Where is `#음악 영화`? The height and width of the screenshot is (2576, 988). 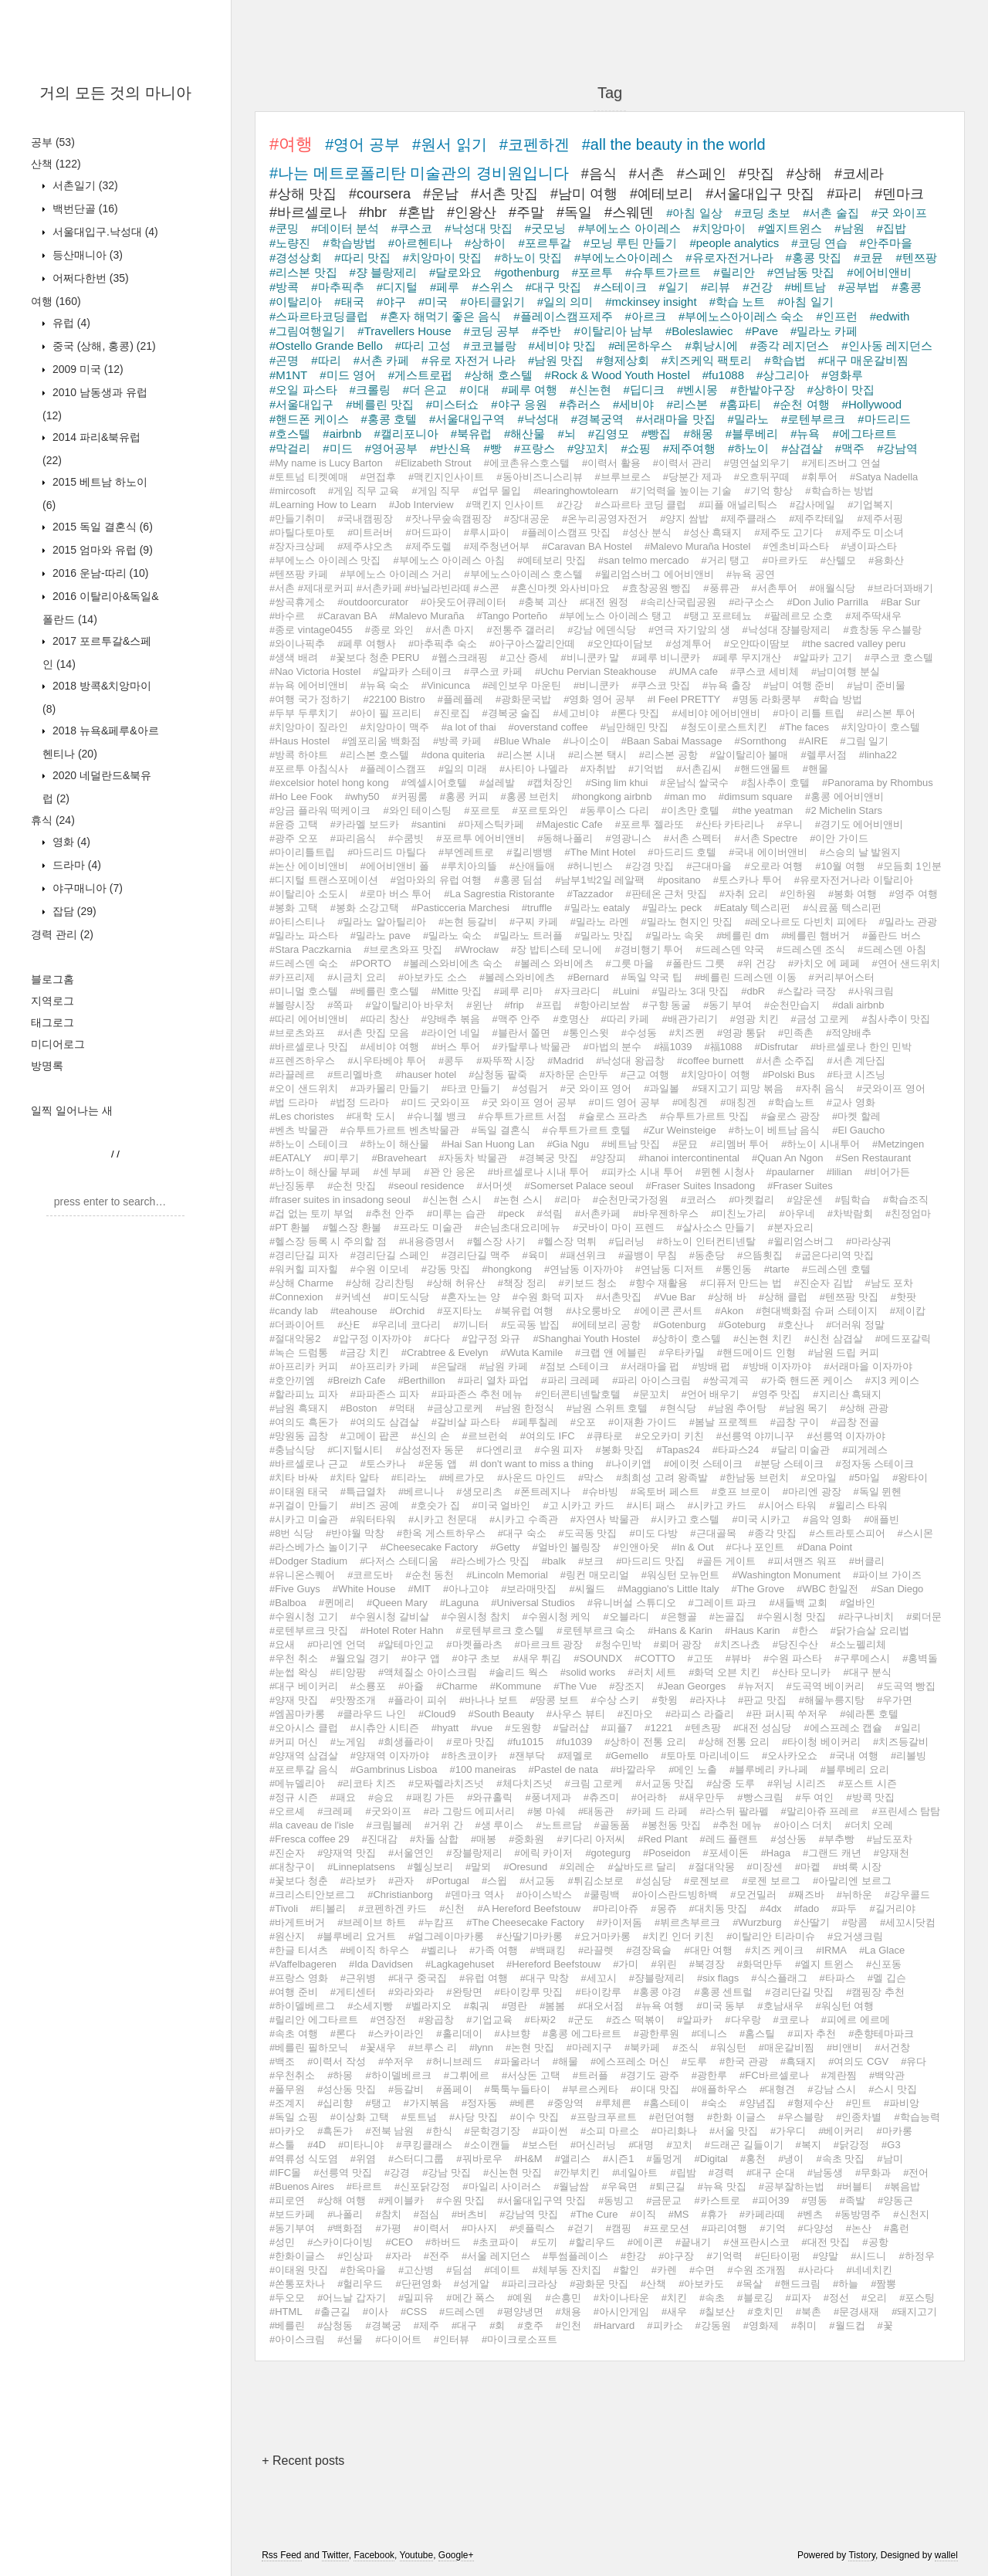 #음악 영화 is located at coordinates (827, 1519).